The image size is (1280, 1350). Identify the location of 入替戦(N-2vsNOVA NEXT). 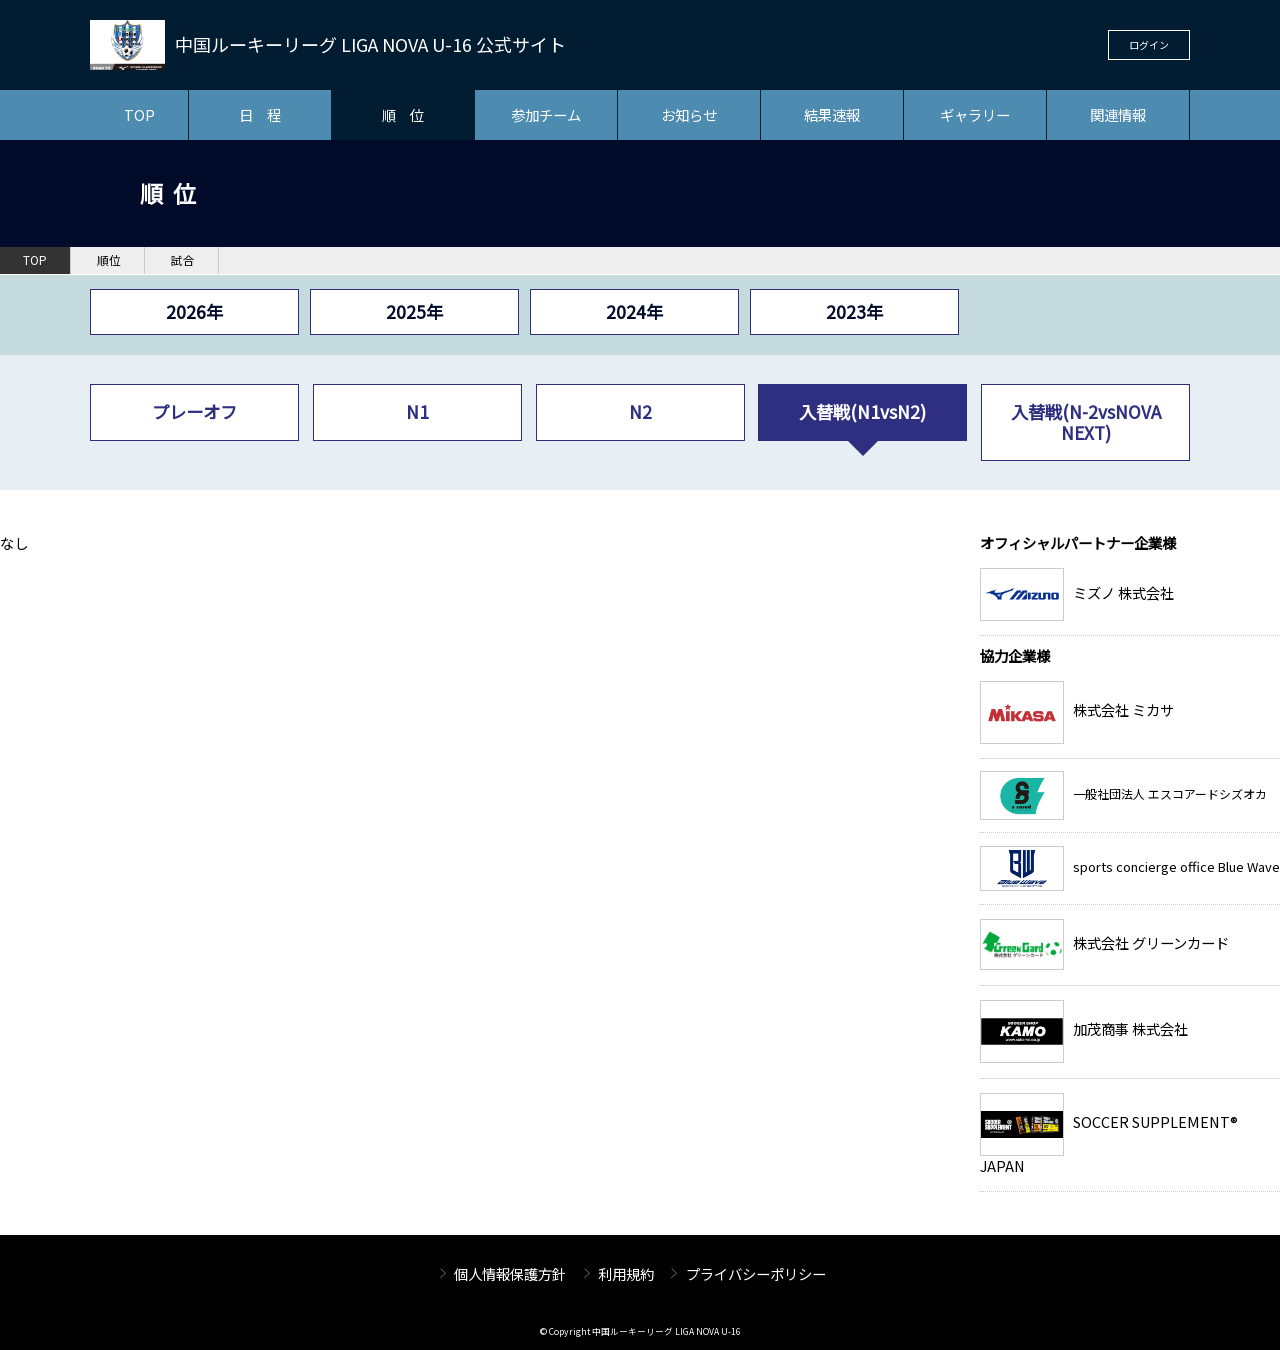
(1086, 421).